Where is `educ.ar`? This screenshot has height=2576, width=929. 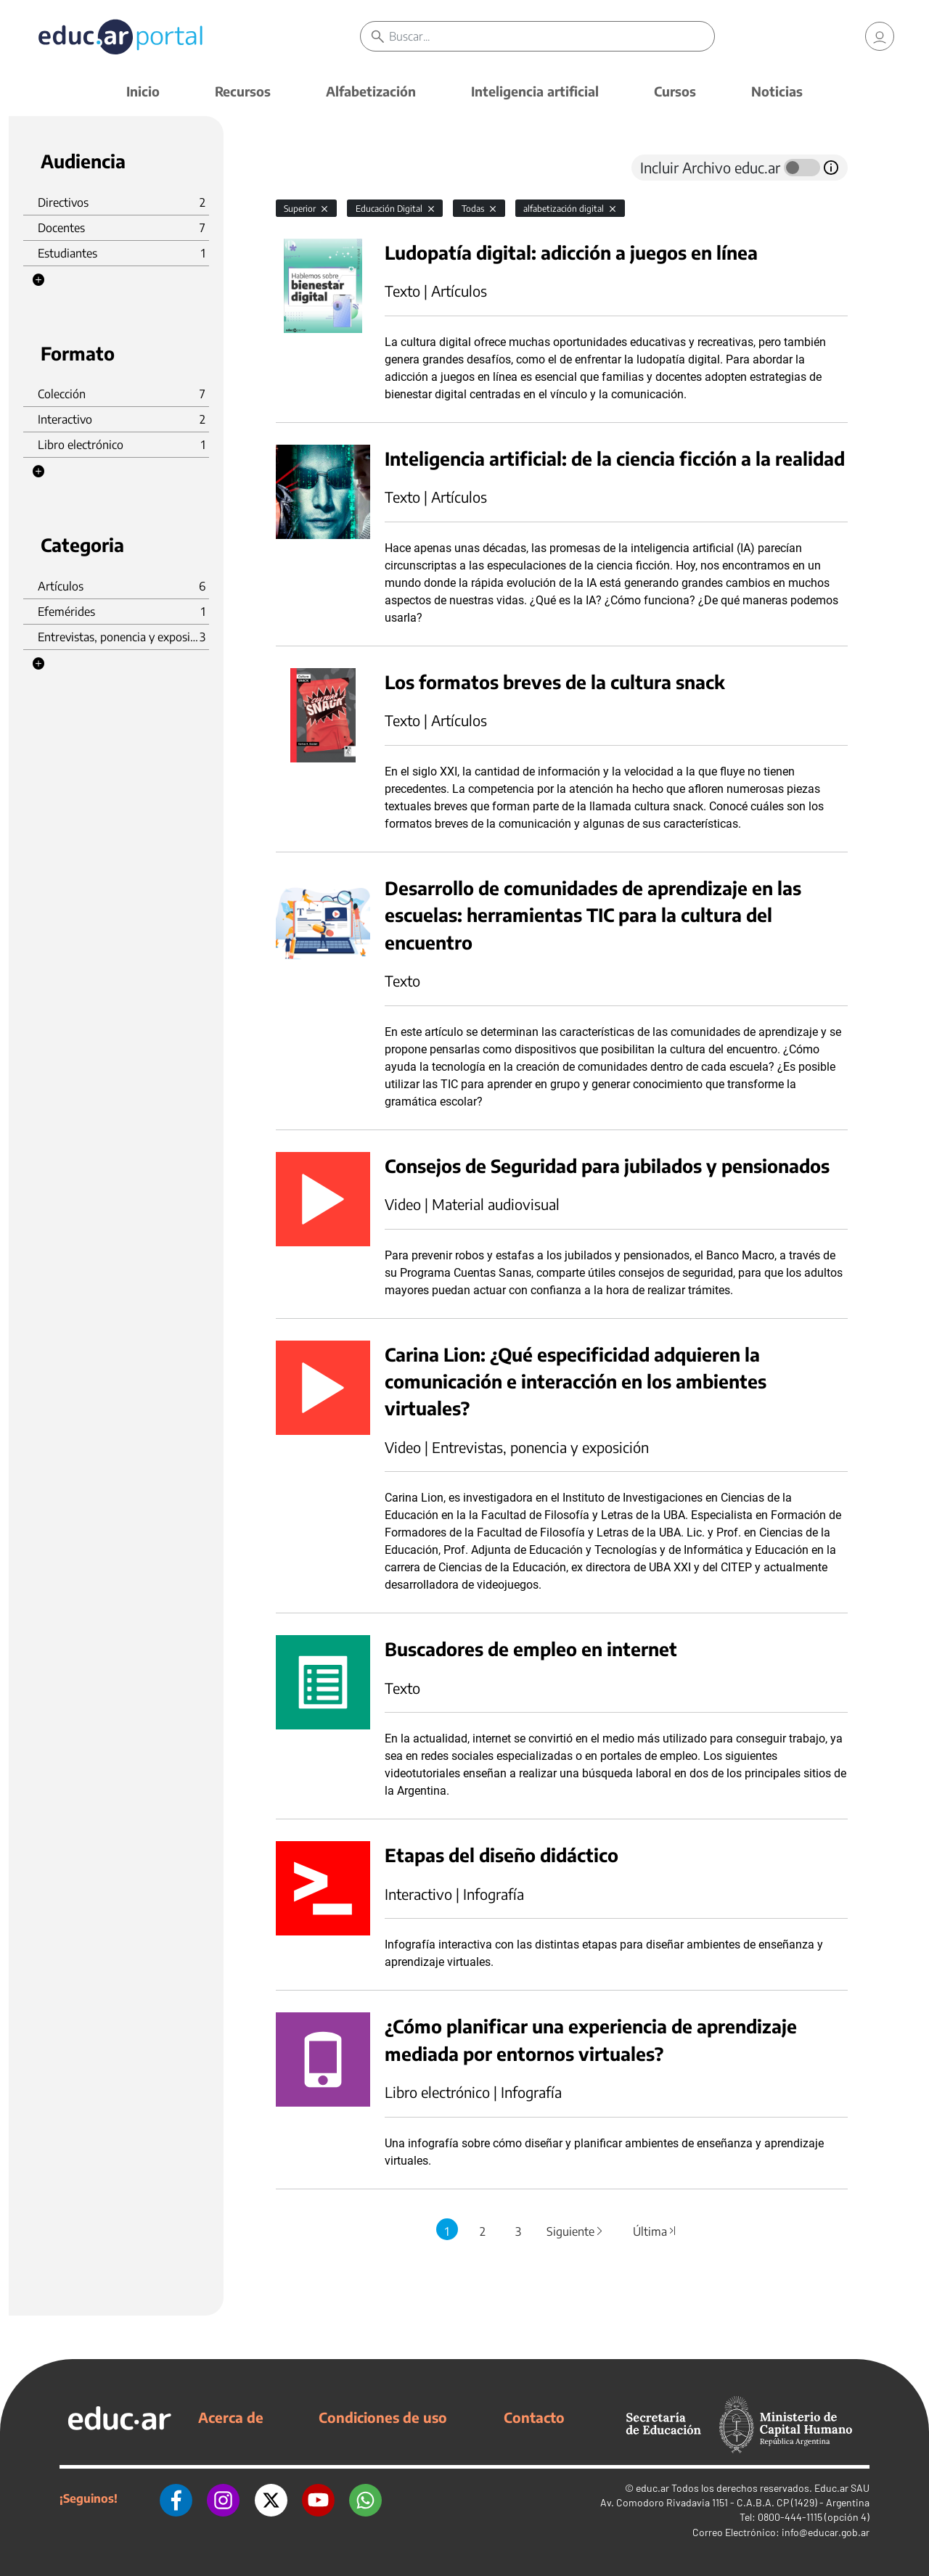 educ.ar is located at coordinates (652, 2488).